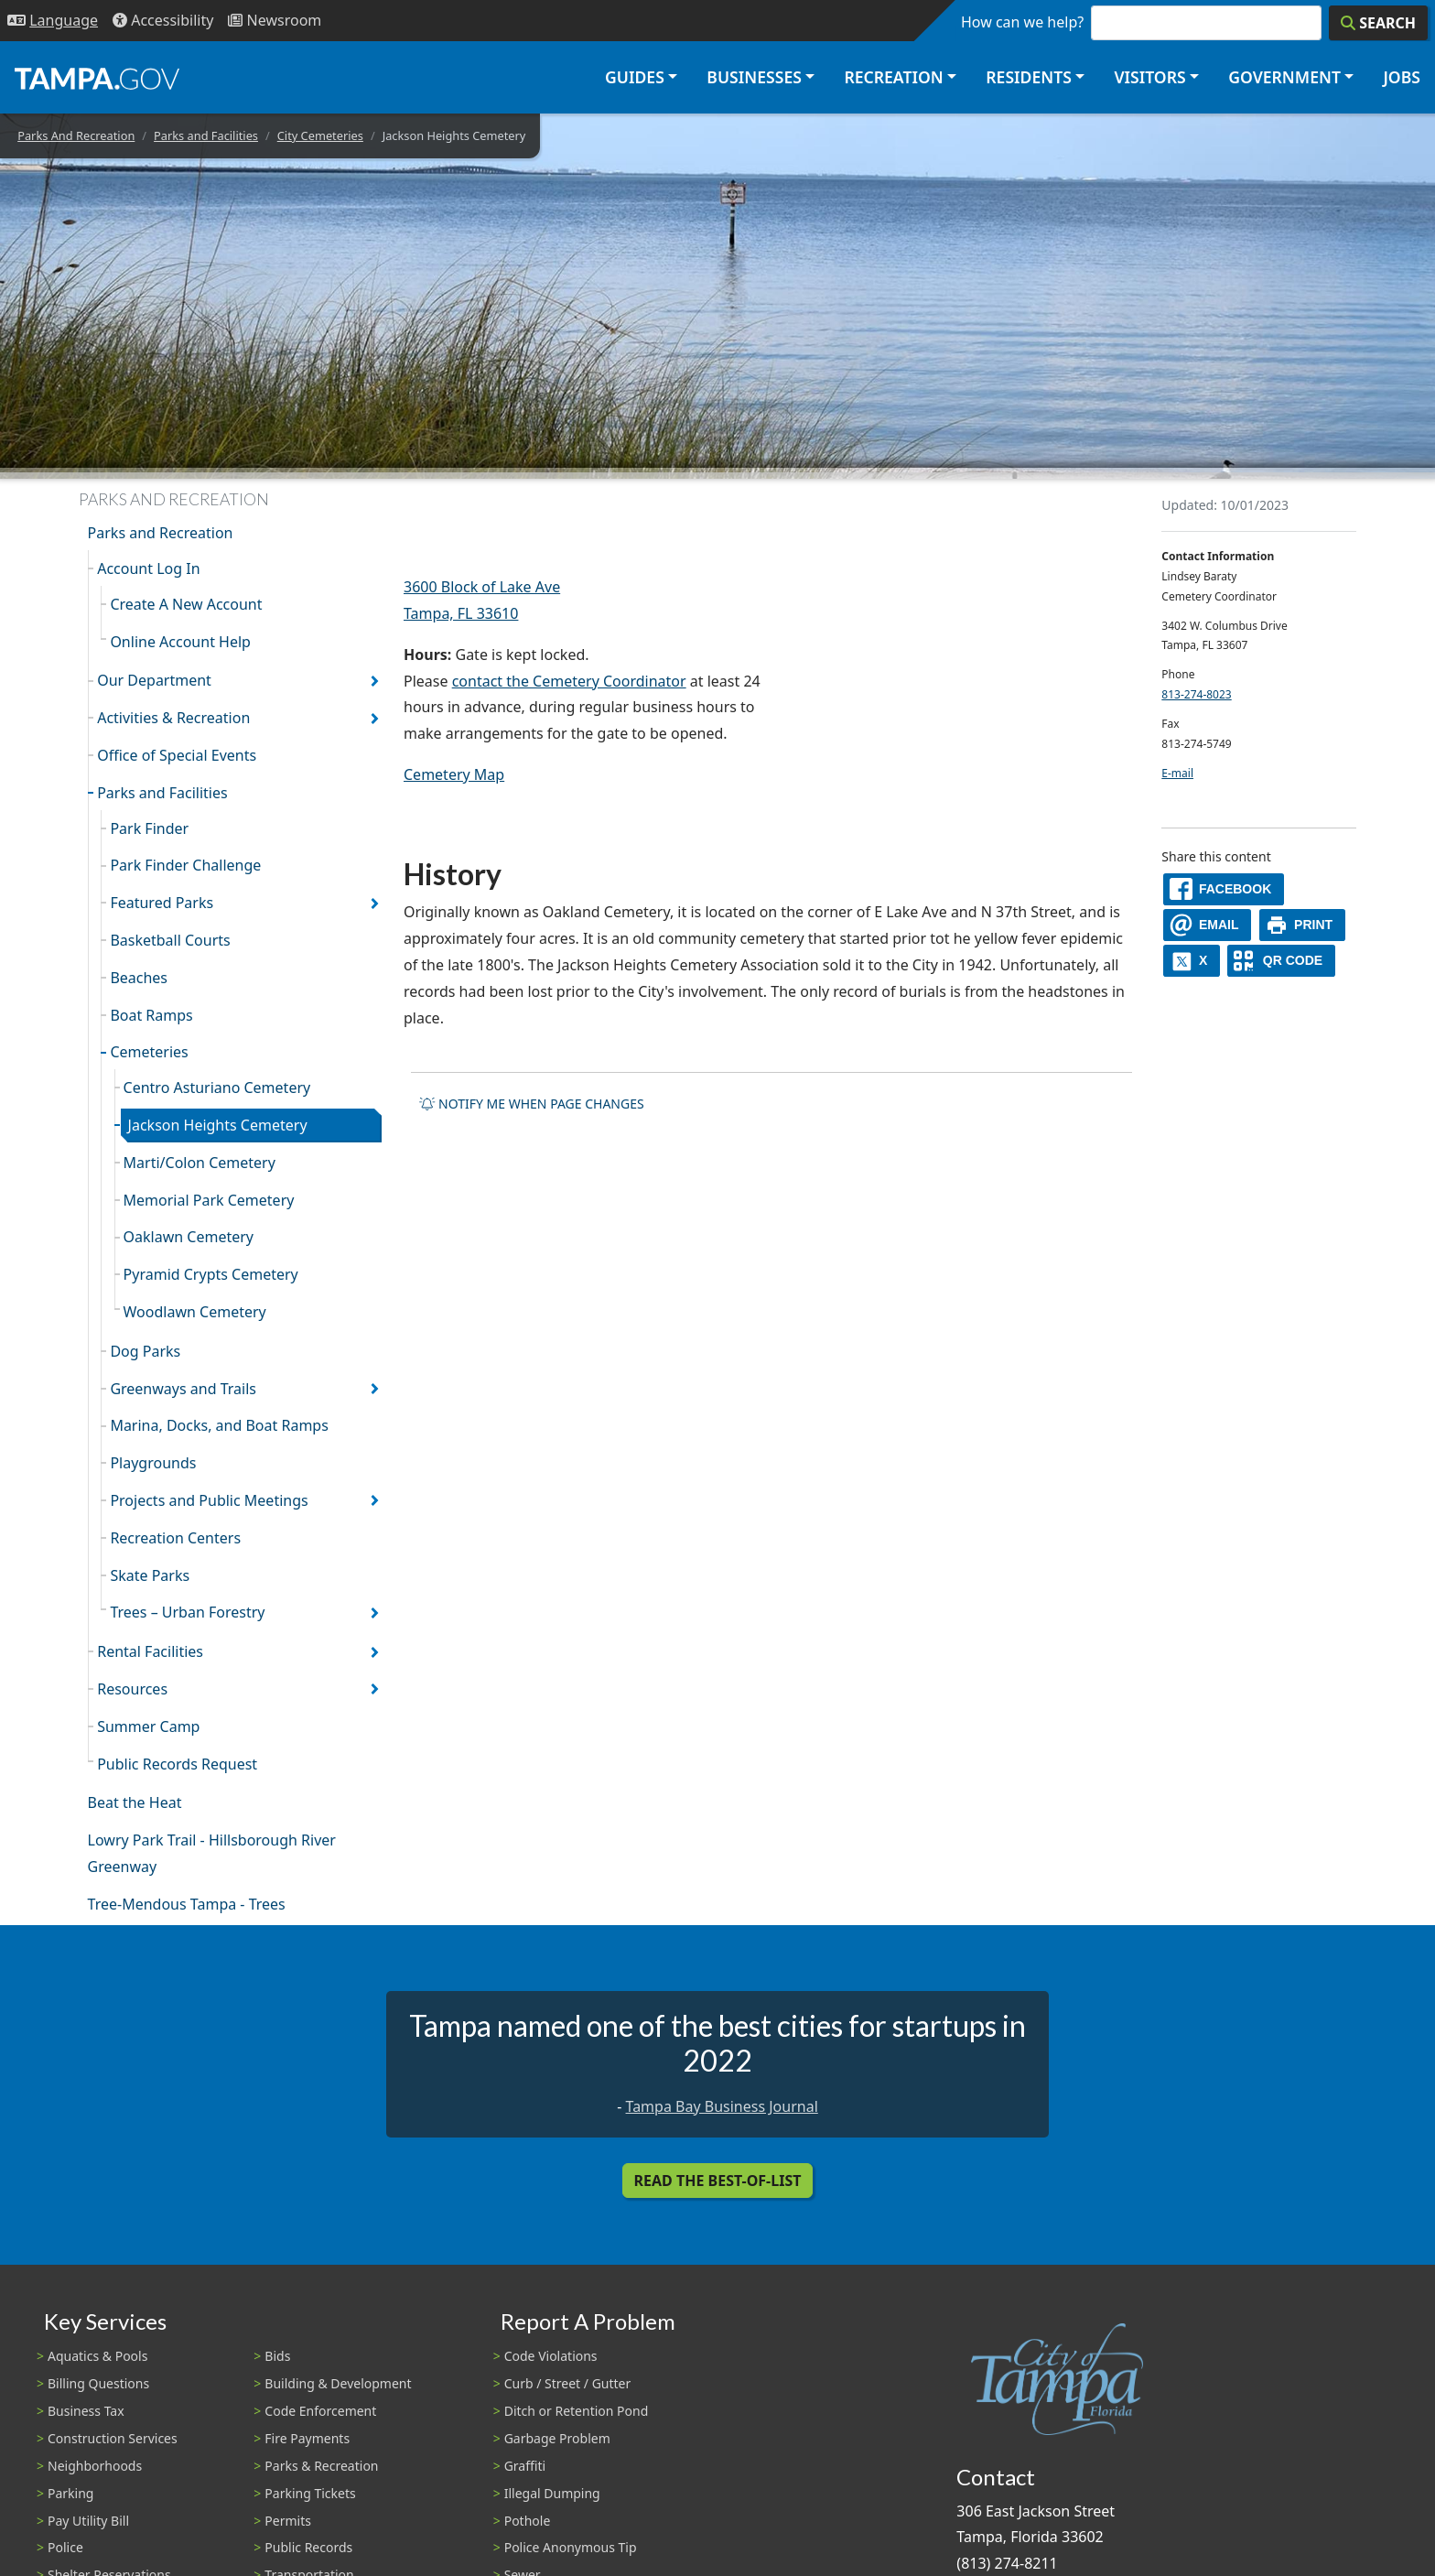 The width and height of the screenshot is (1435, 2576). Describe the element at coordinates (1207, 925) in the screenshot. I see `[email]` at that location.